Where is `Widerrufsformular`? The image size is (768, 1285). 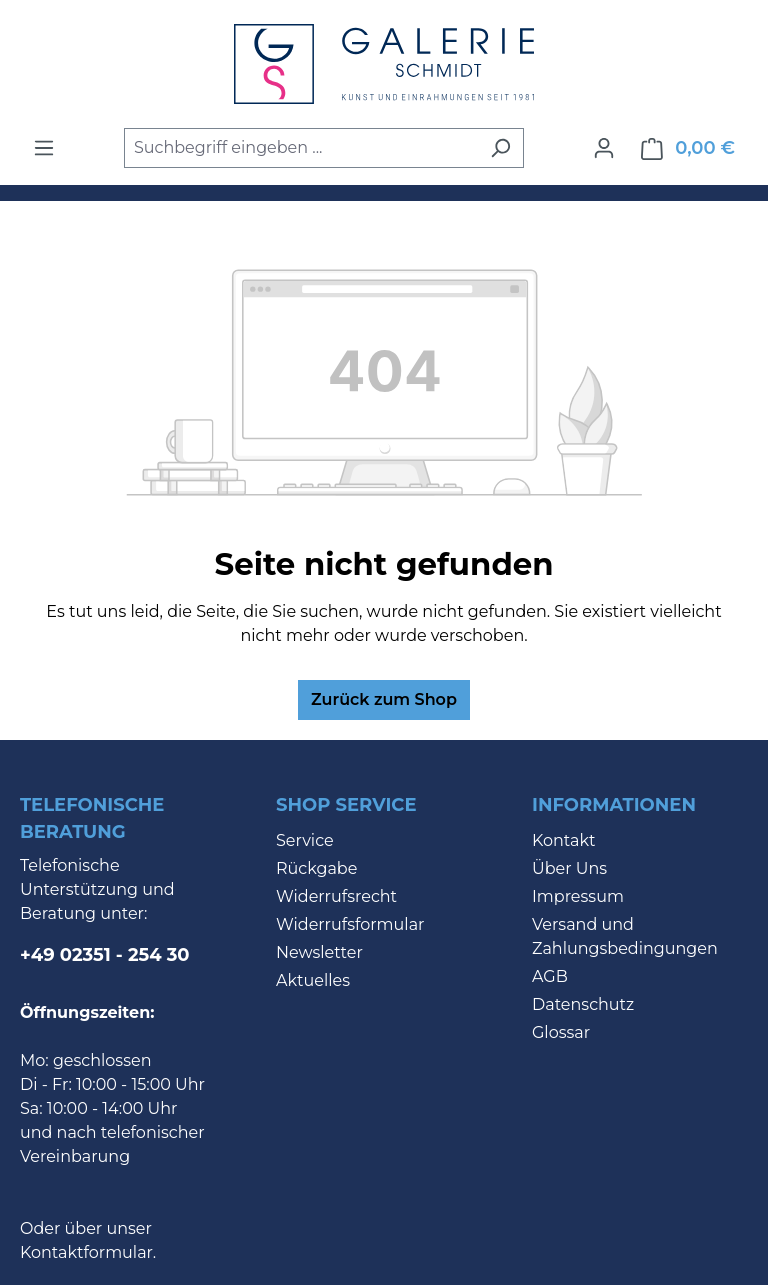
Widerrufsformular is located at coordinates (350, 924).